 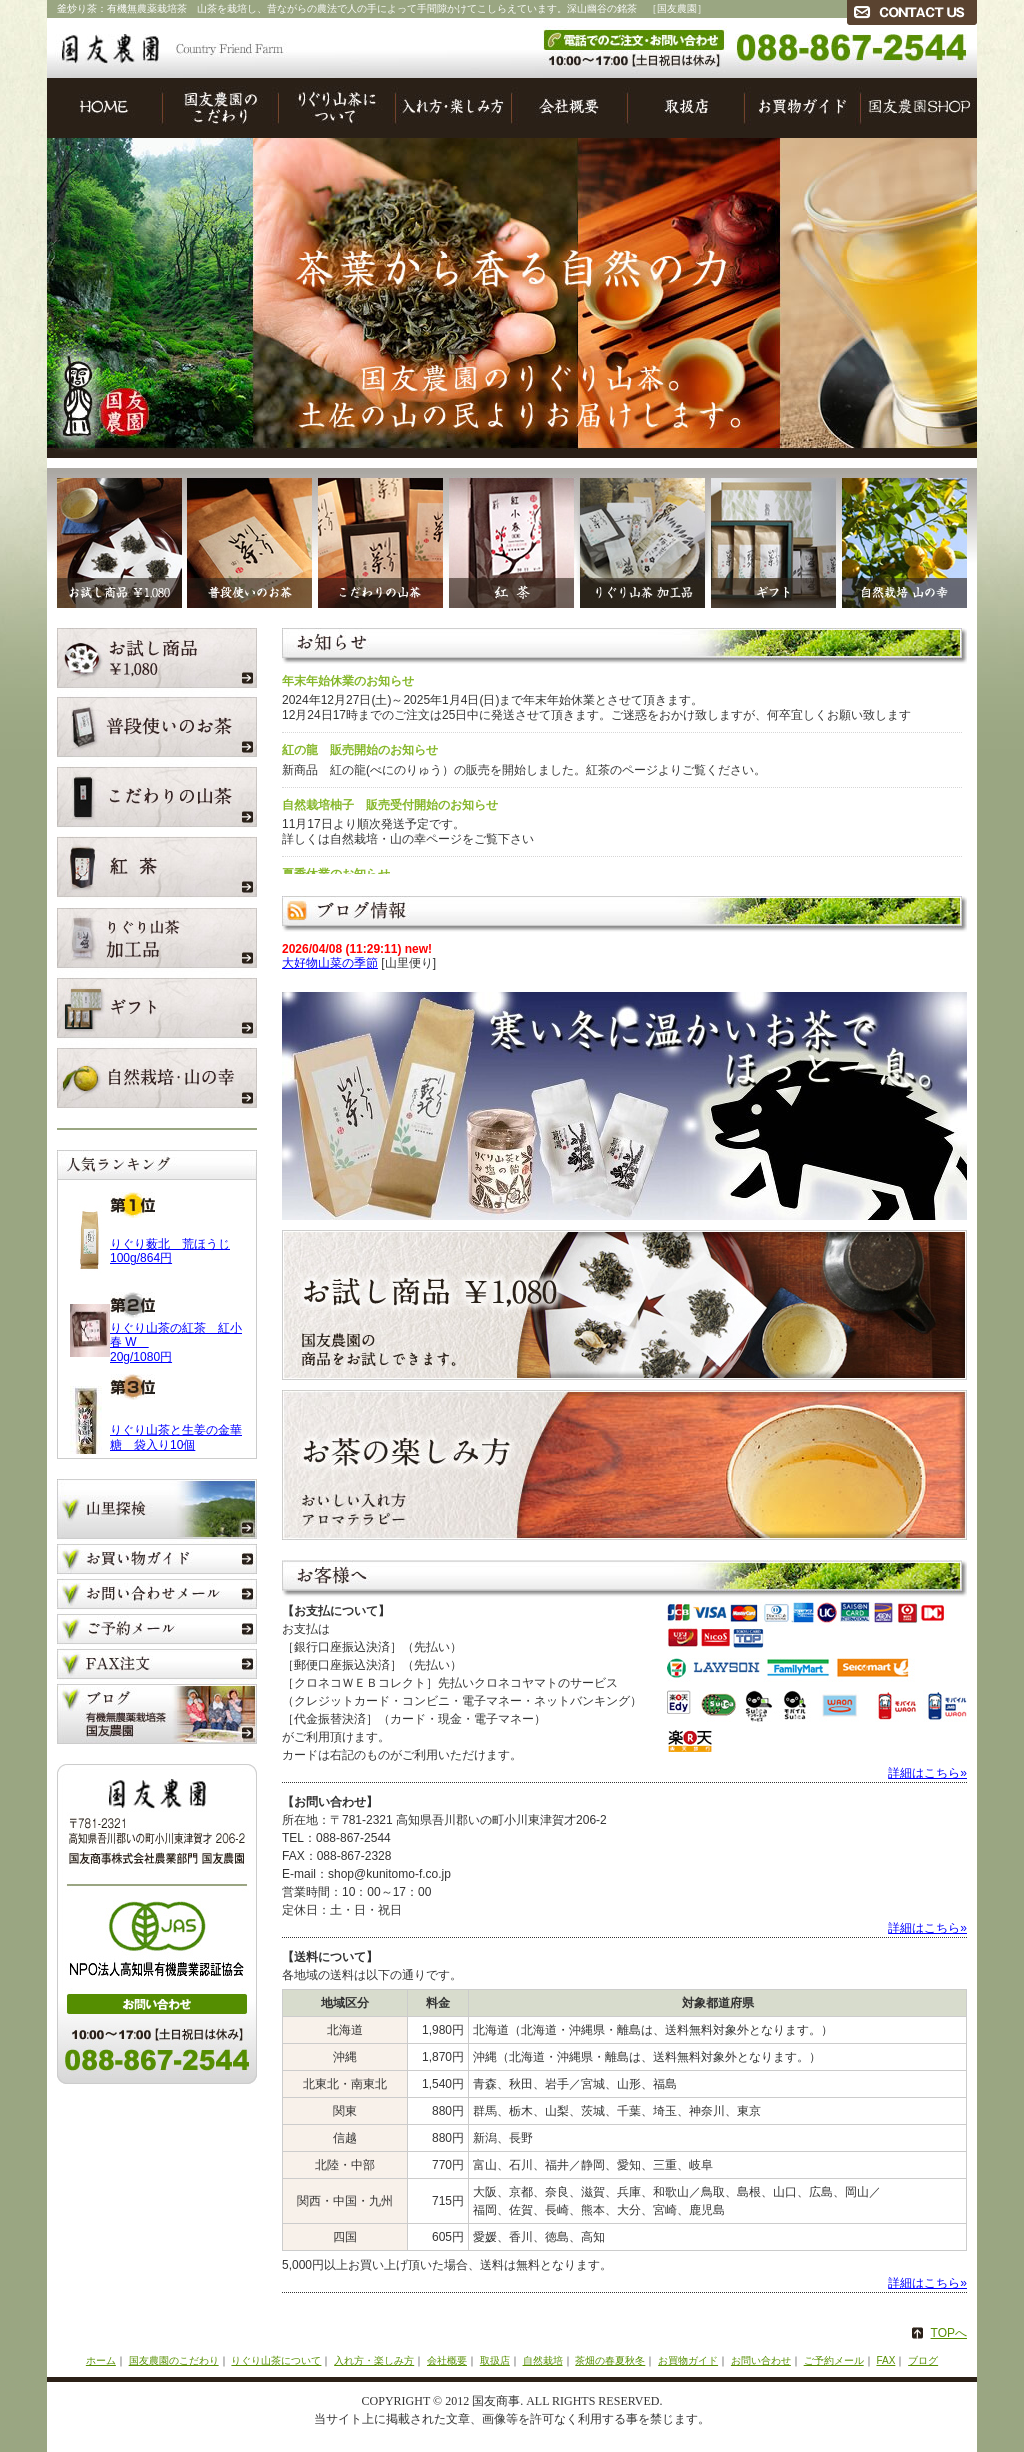 I want to click on 国友農園のこだわり, so click(x=221, y=108).